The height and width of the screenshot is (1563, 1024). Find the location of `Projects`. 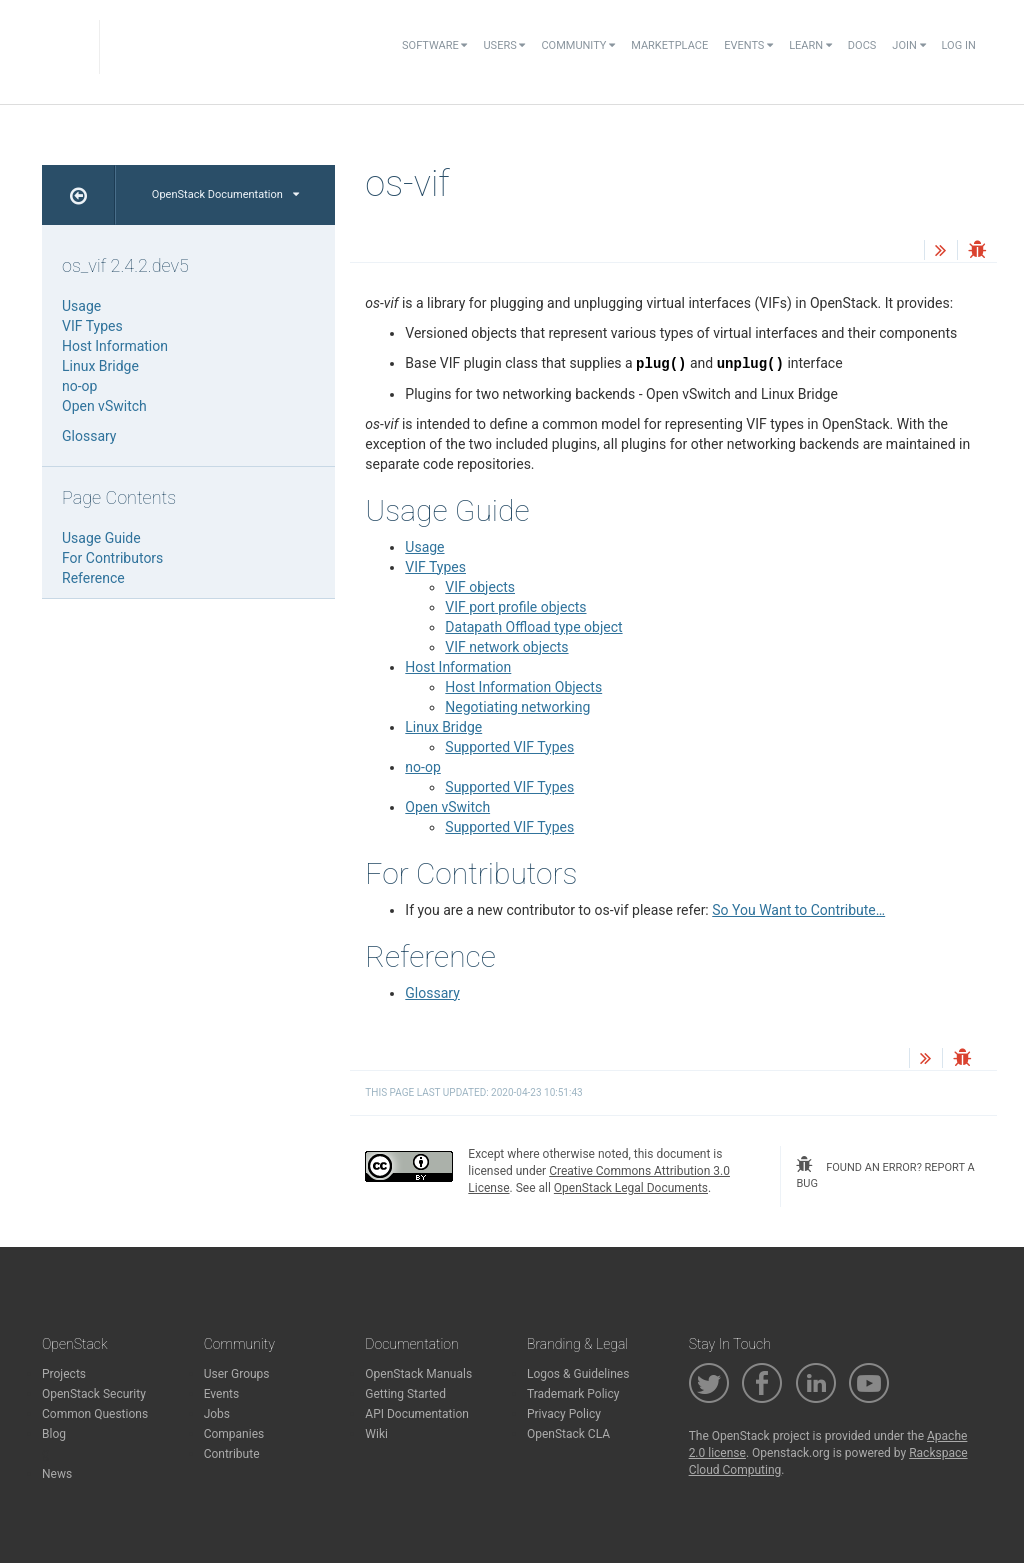

Projects is located at coordinates (64, 1374).